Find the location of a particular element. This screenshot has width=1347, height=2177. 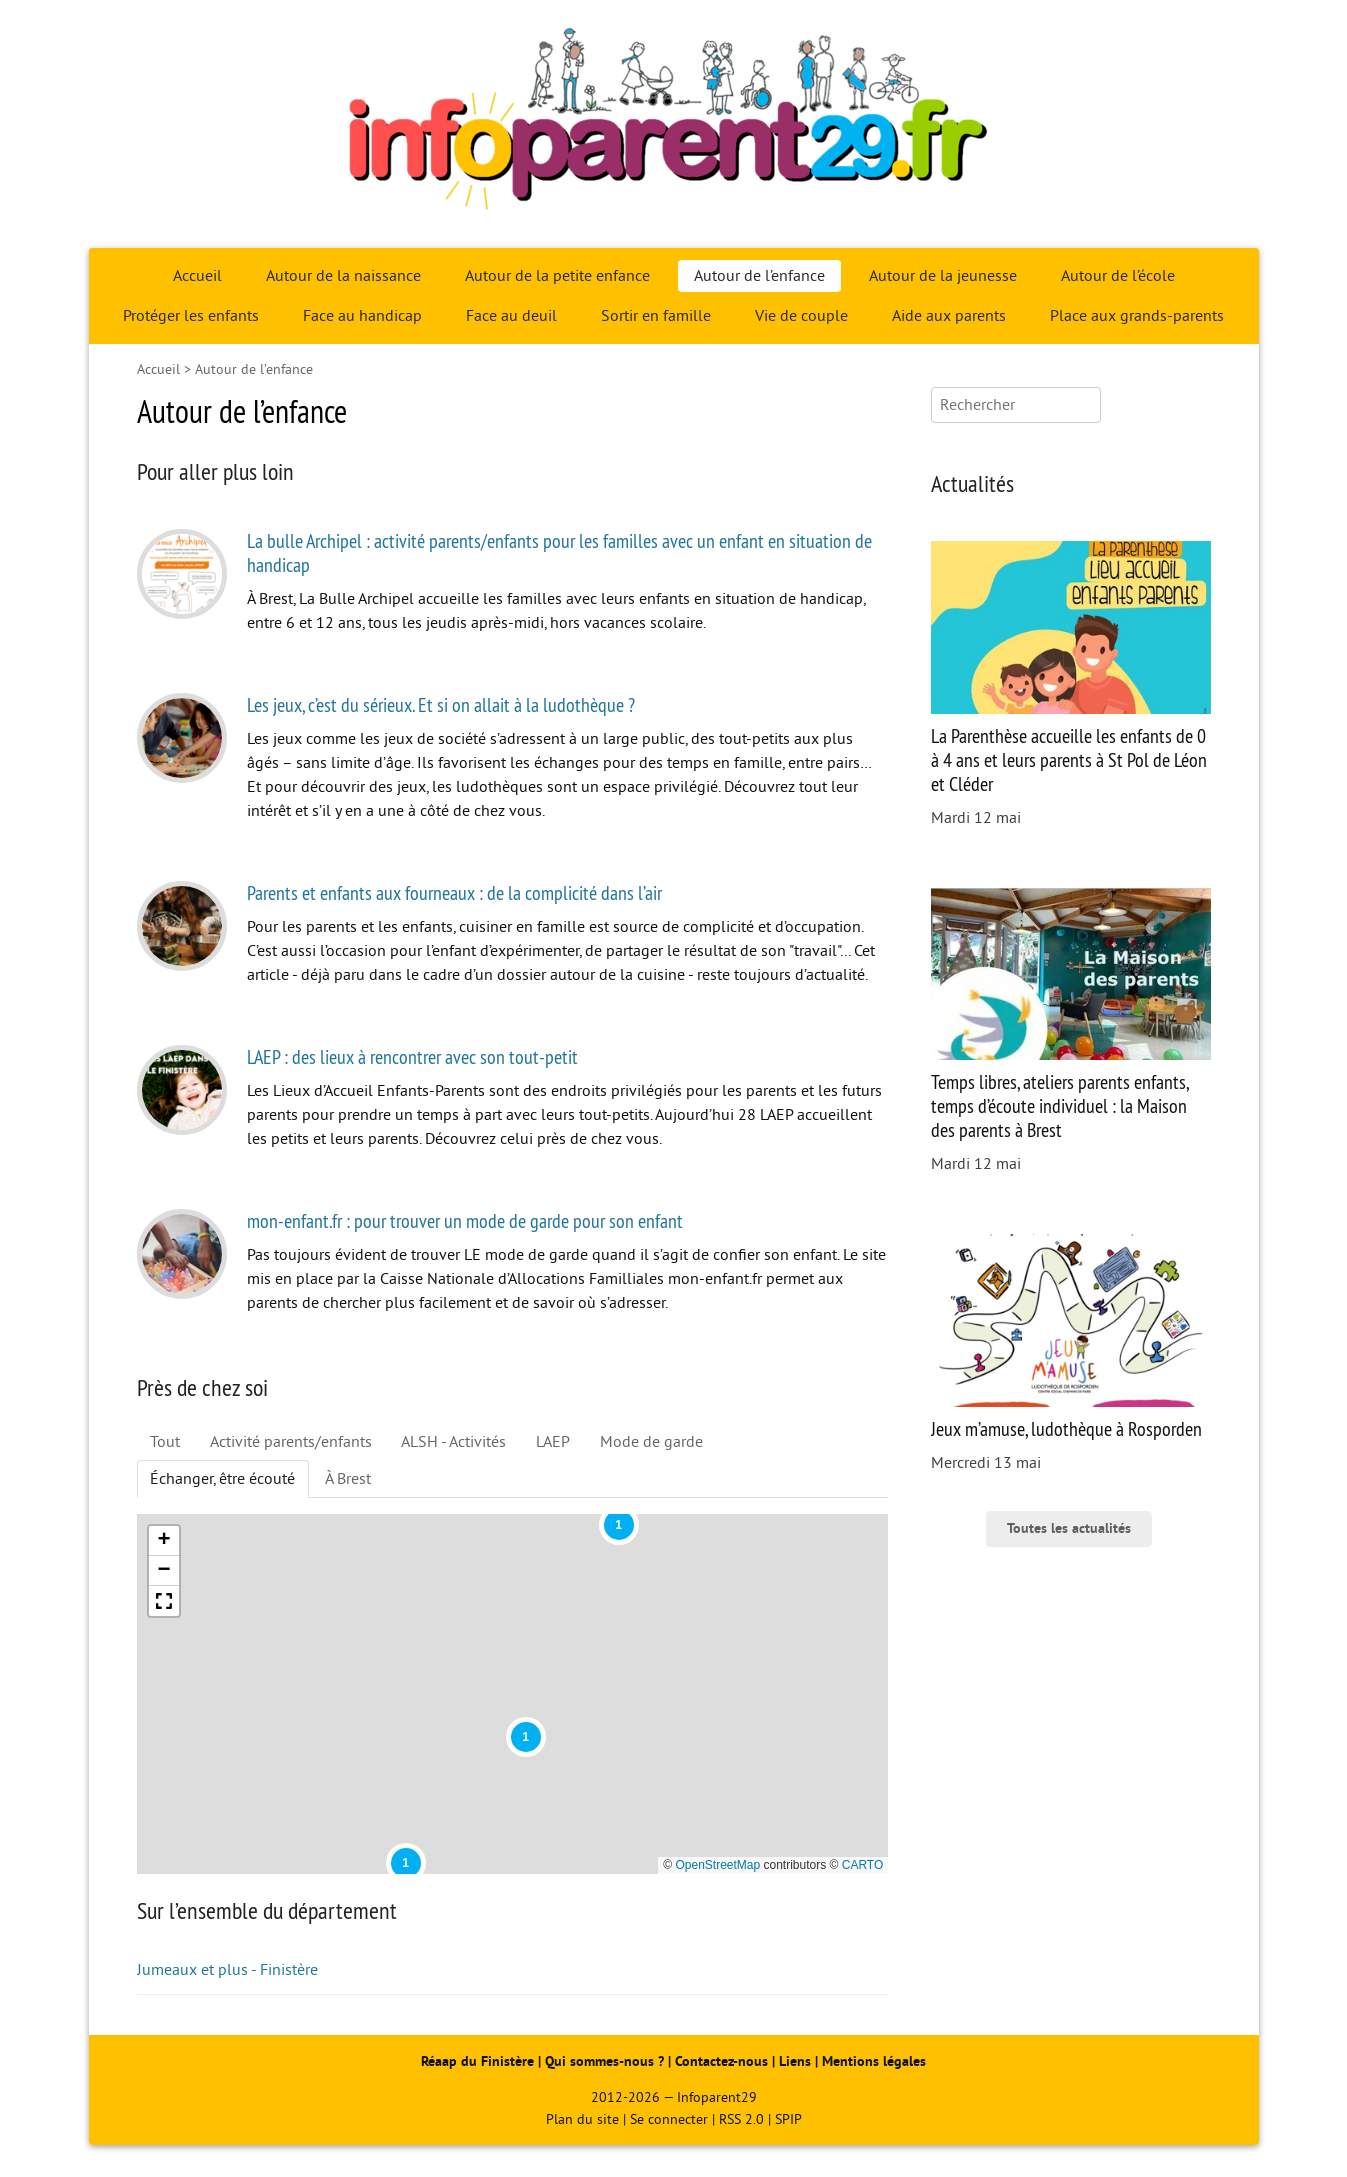

Activité parents/enfants is located at coordinates (291, 1442).